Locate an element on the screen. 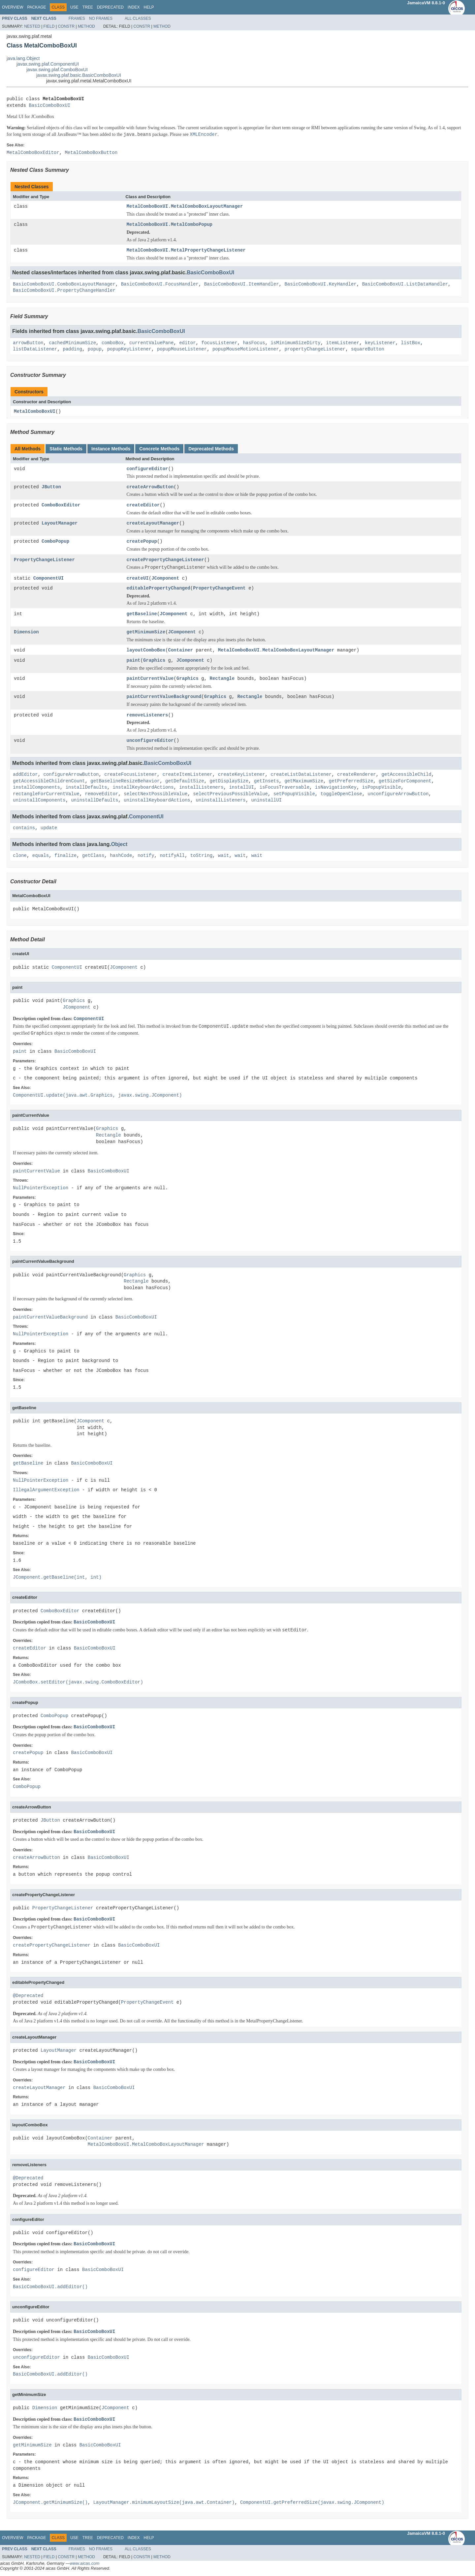  getBaseline is located at coordinates (142, 614).